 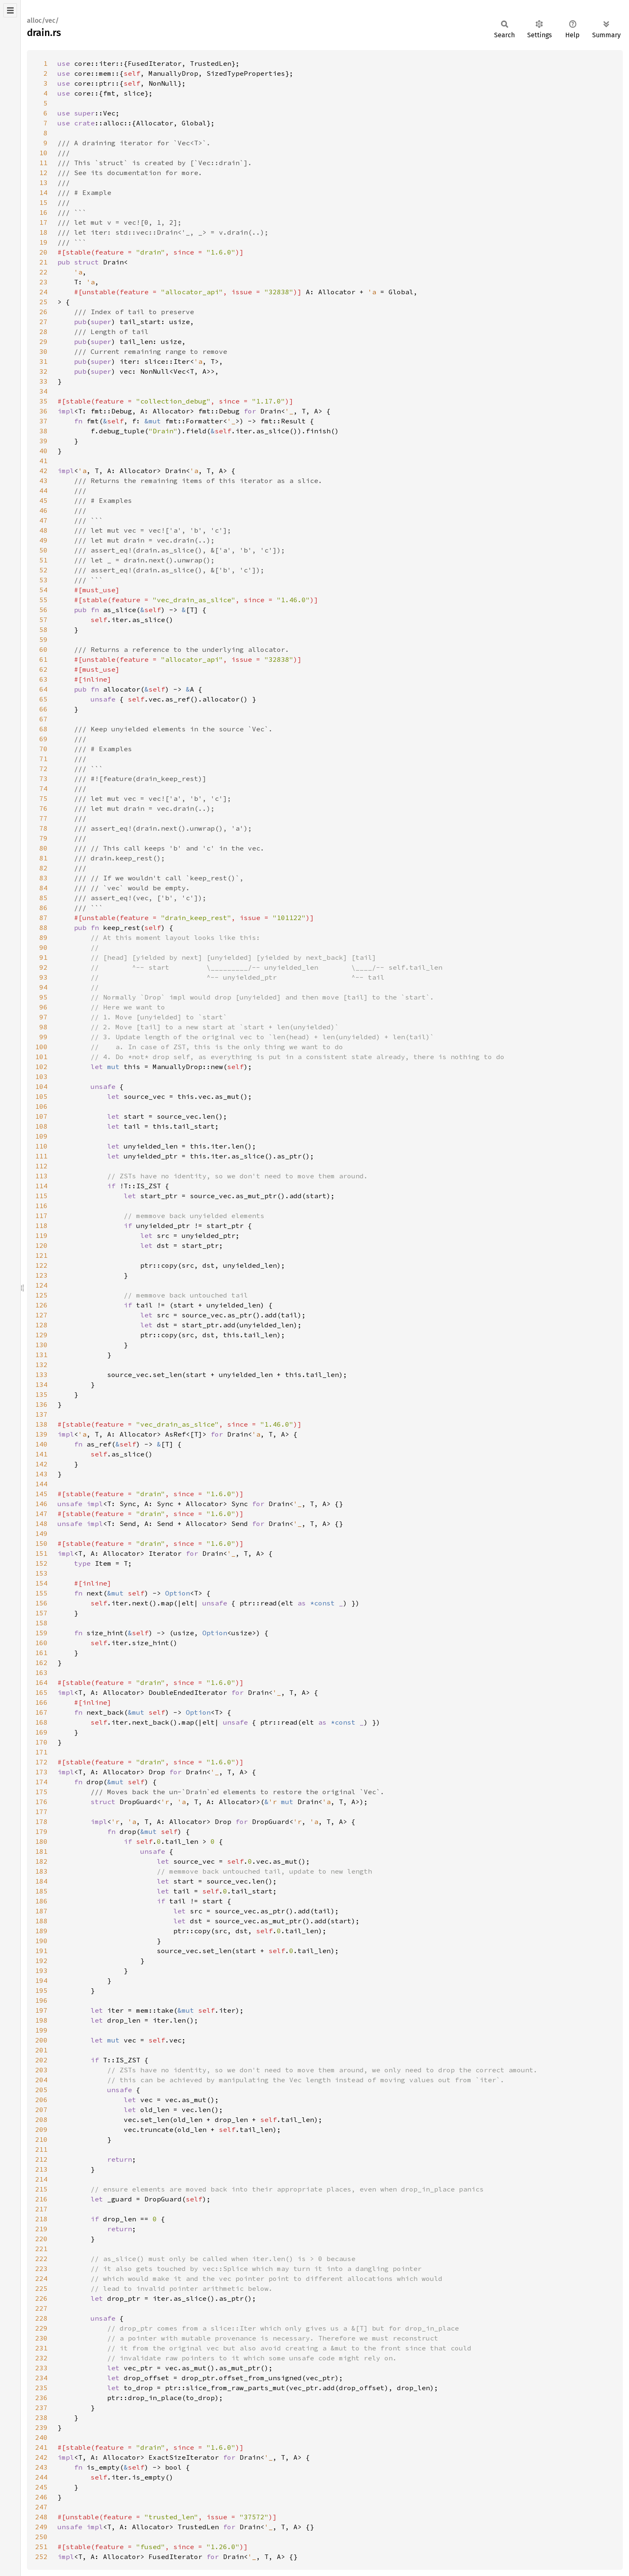 I want to click on 105, so click(x=41, y=1096).